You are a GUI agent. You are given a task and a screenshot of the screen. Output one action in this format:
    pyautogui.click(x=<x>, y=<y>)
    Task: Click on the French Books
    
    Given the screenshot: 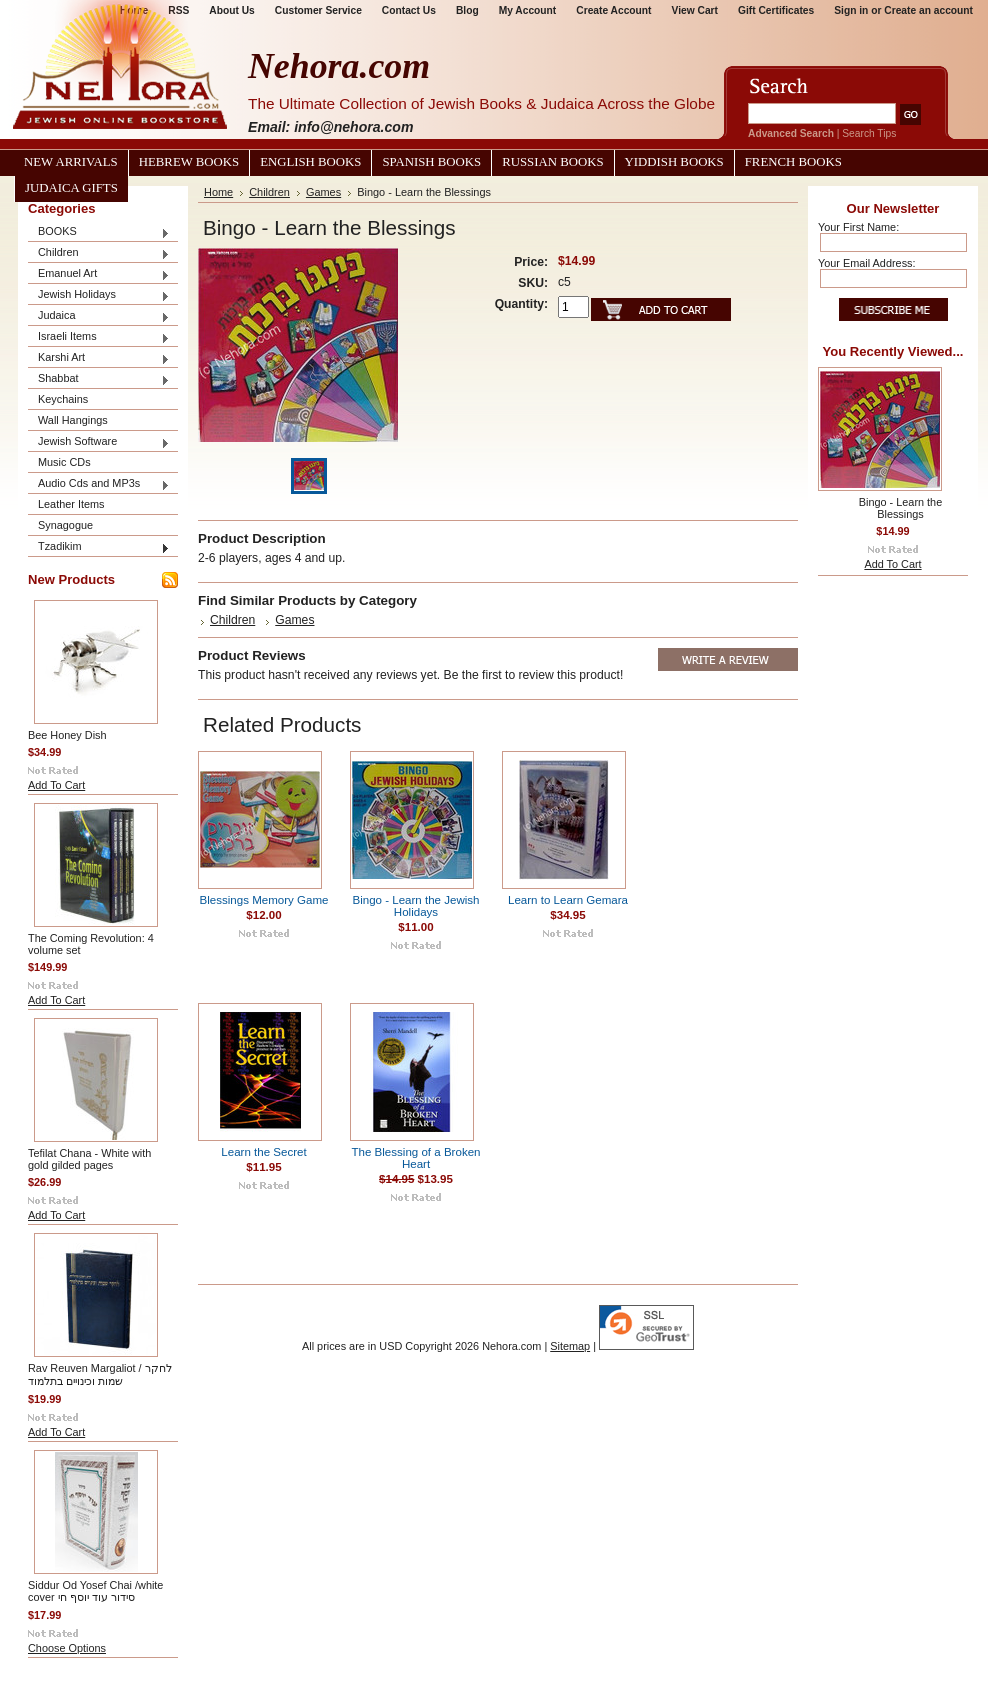 What is the action you would take?
    pyautogui.click(x=793, y=162)
    